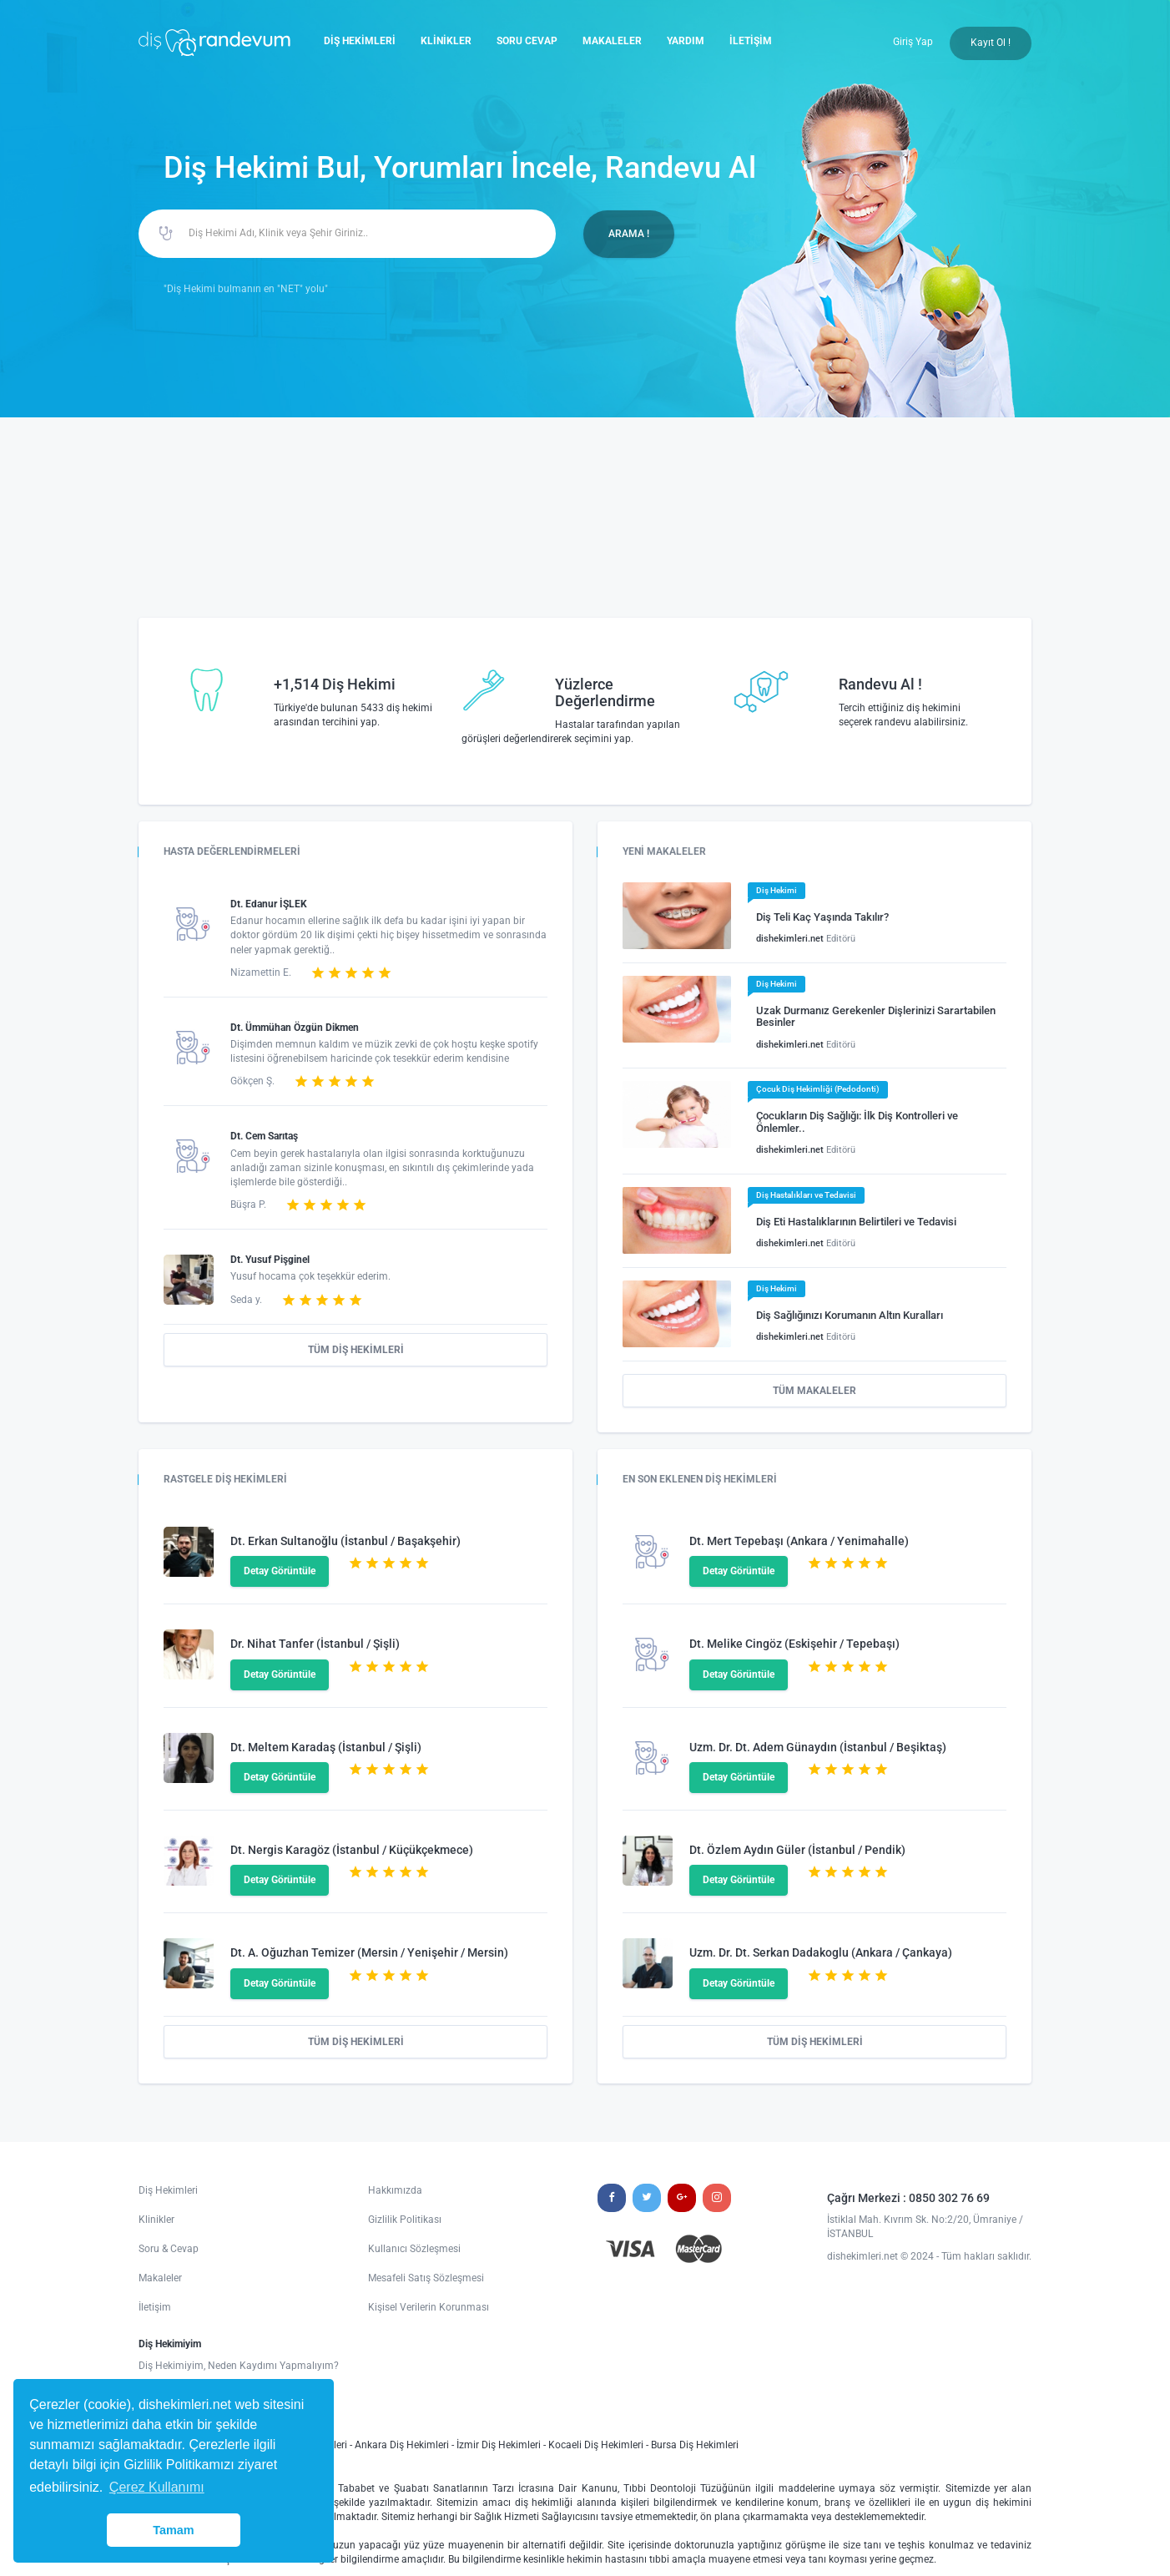 The image size is (1170, 2576). I want to click on Klinikler, so click(156, 2219).